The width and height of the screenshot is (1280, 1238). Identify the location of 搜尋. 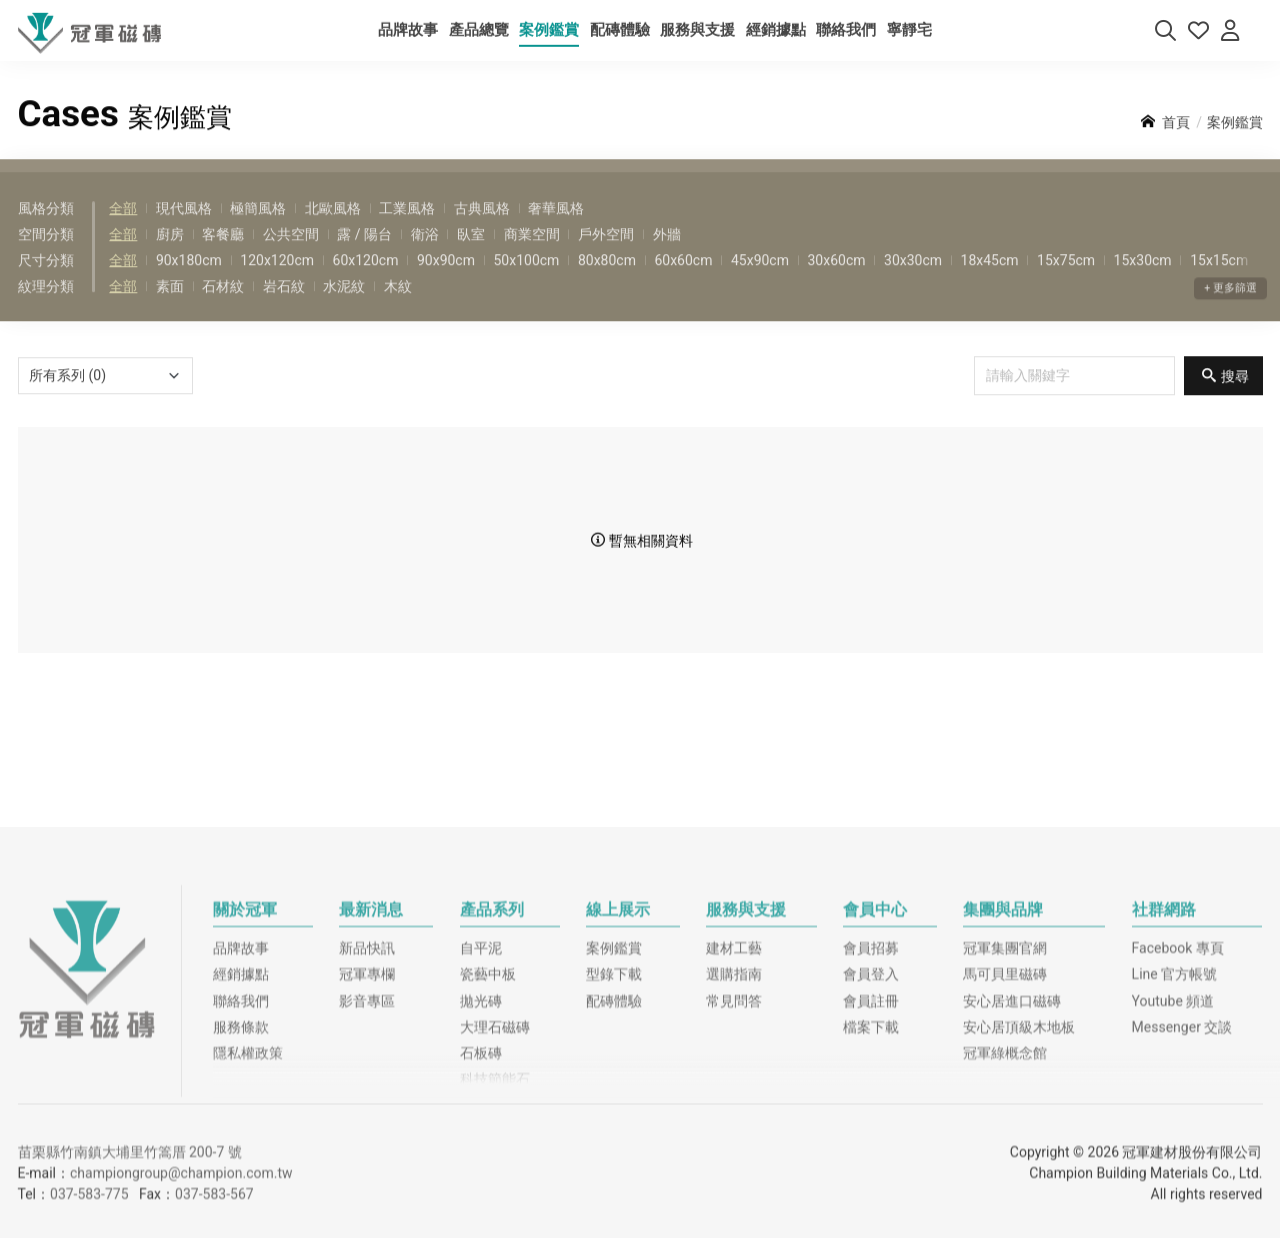
(1235, 399).